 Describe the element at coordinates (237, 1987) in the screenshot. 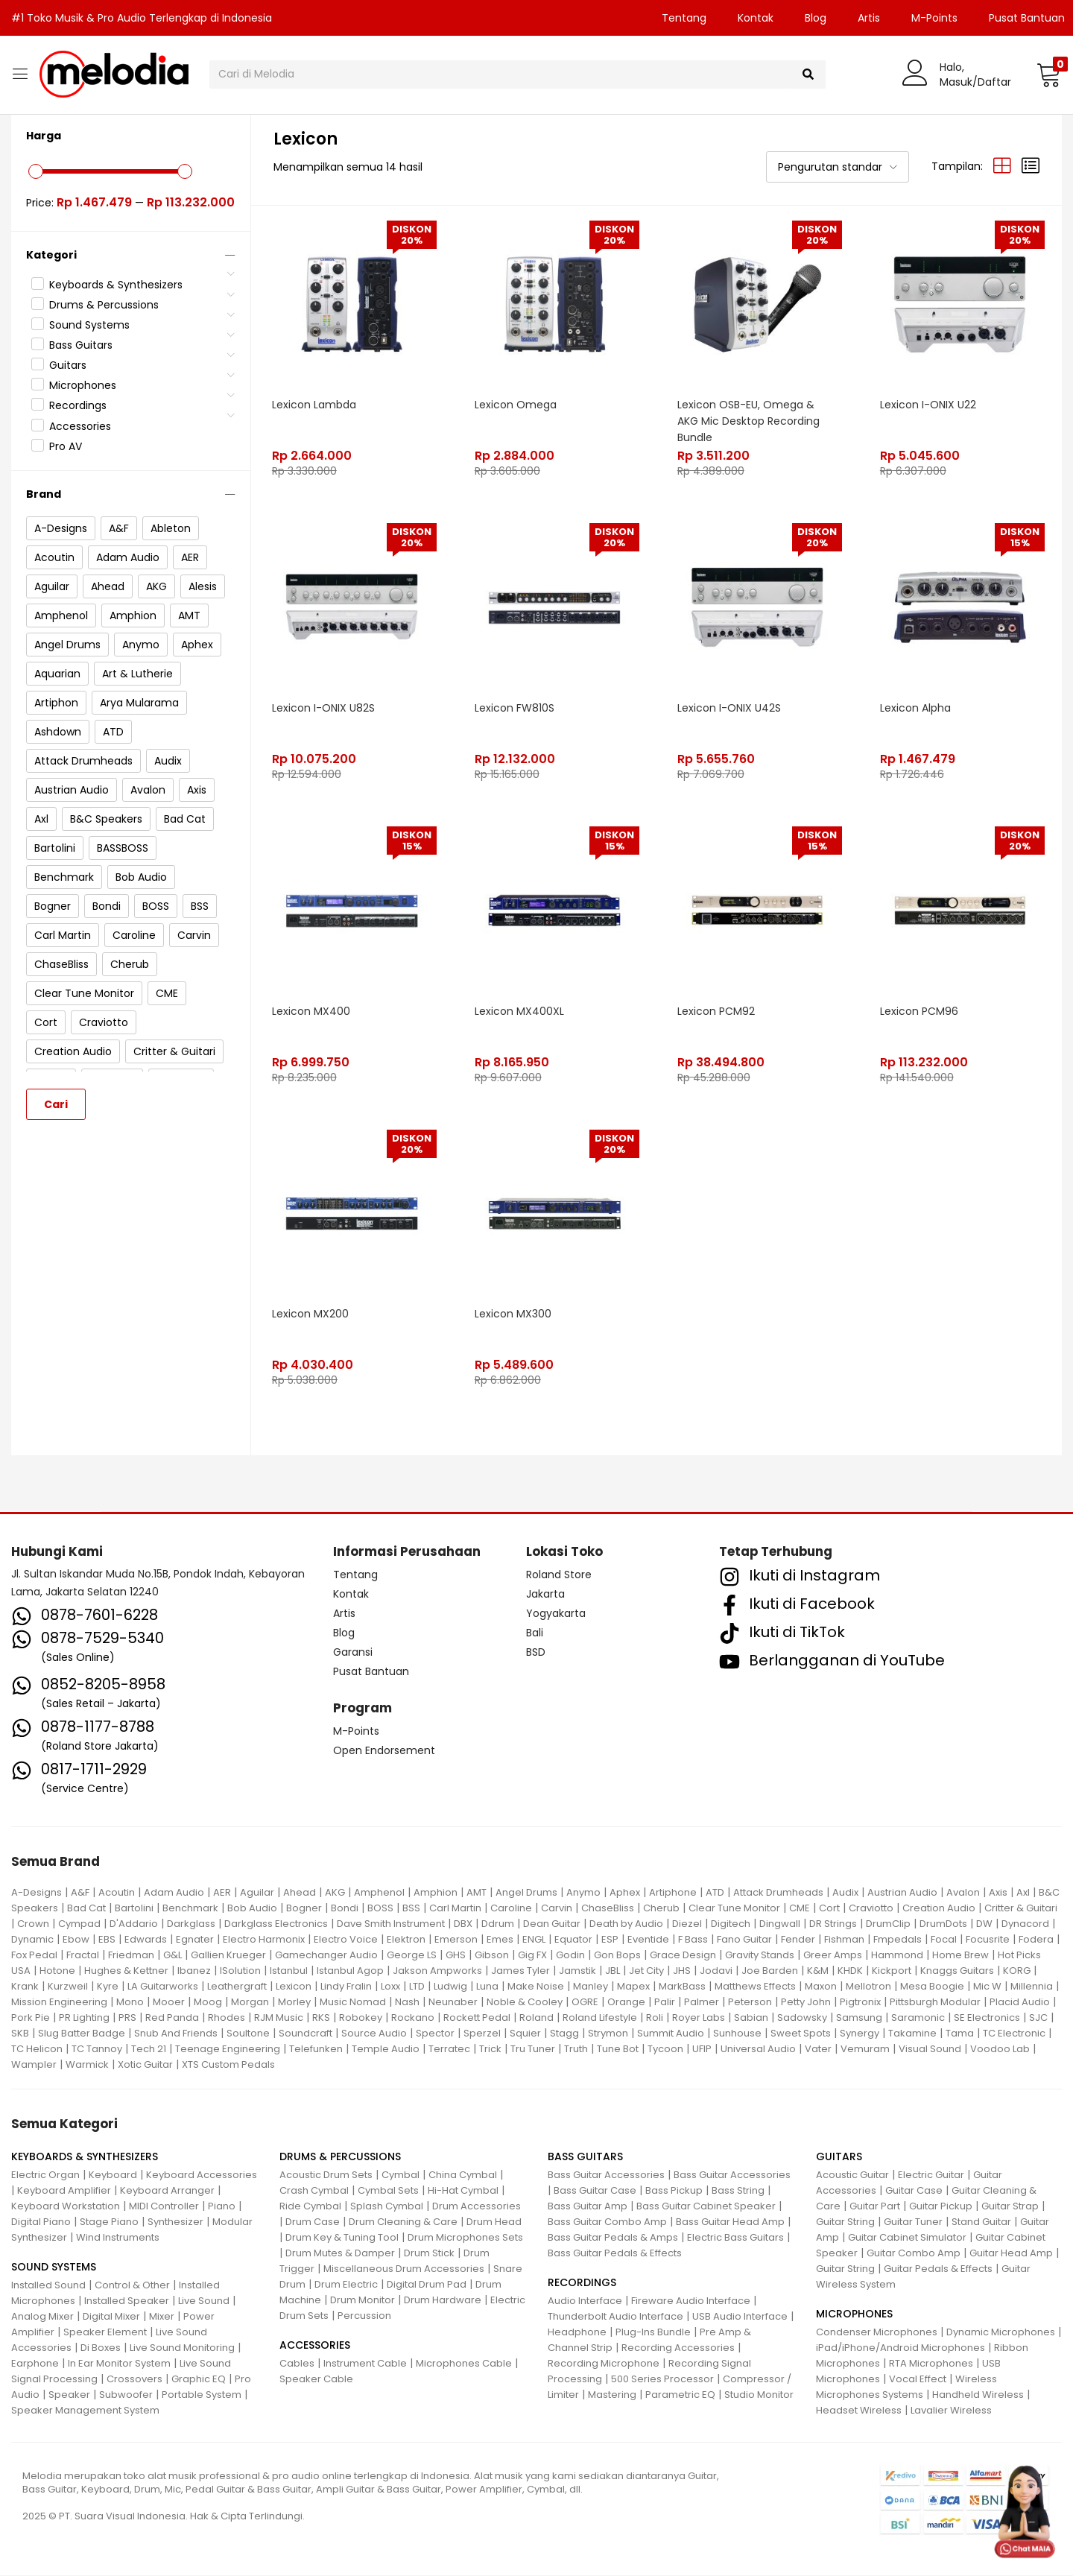

I see `Leathergraft` at that location.